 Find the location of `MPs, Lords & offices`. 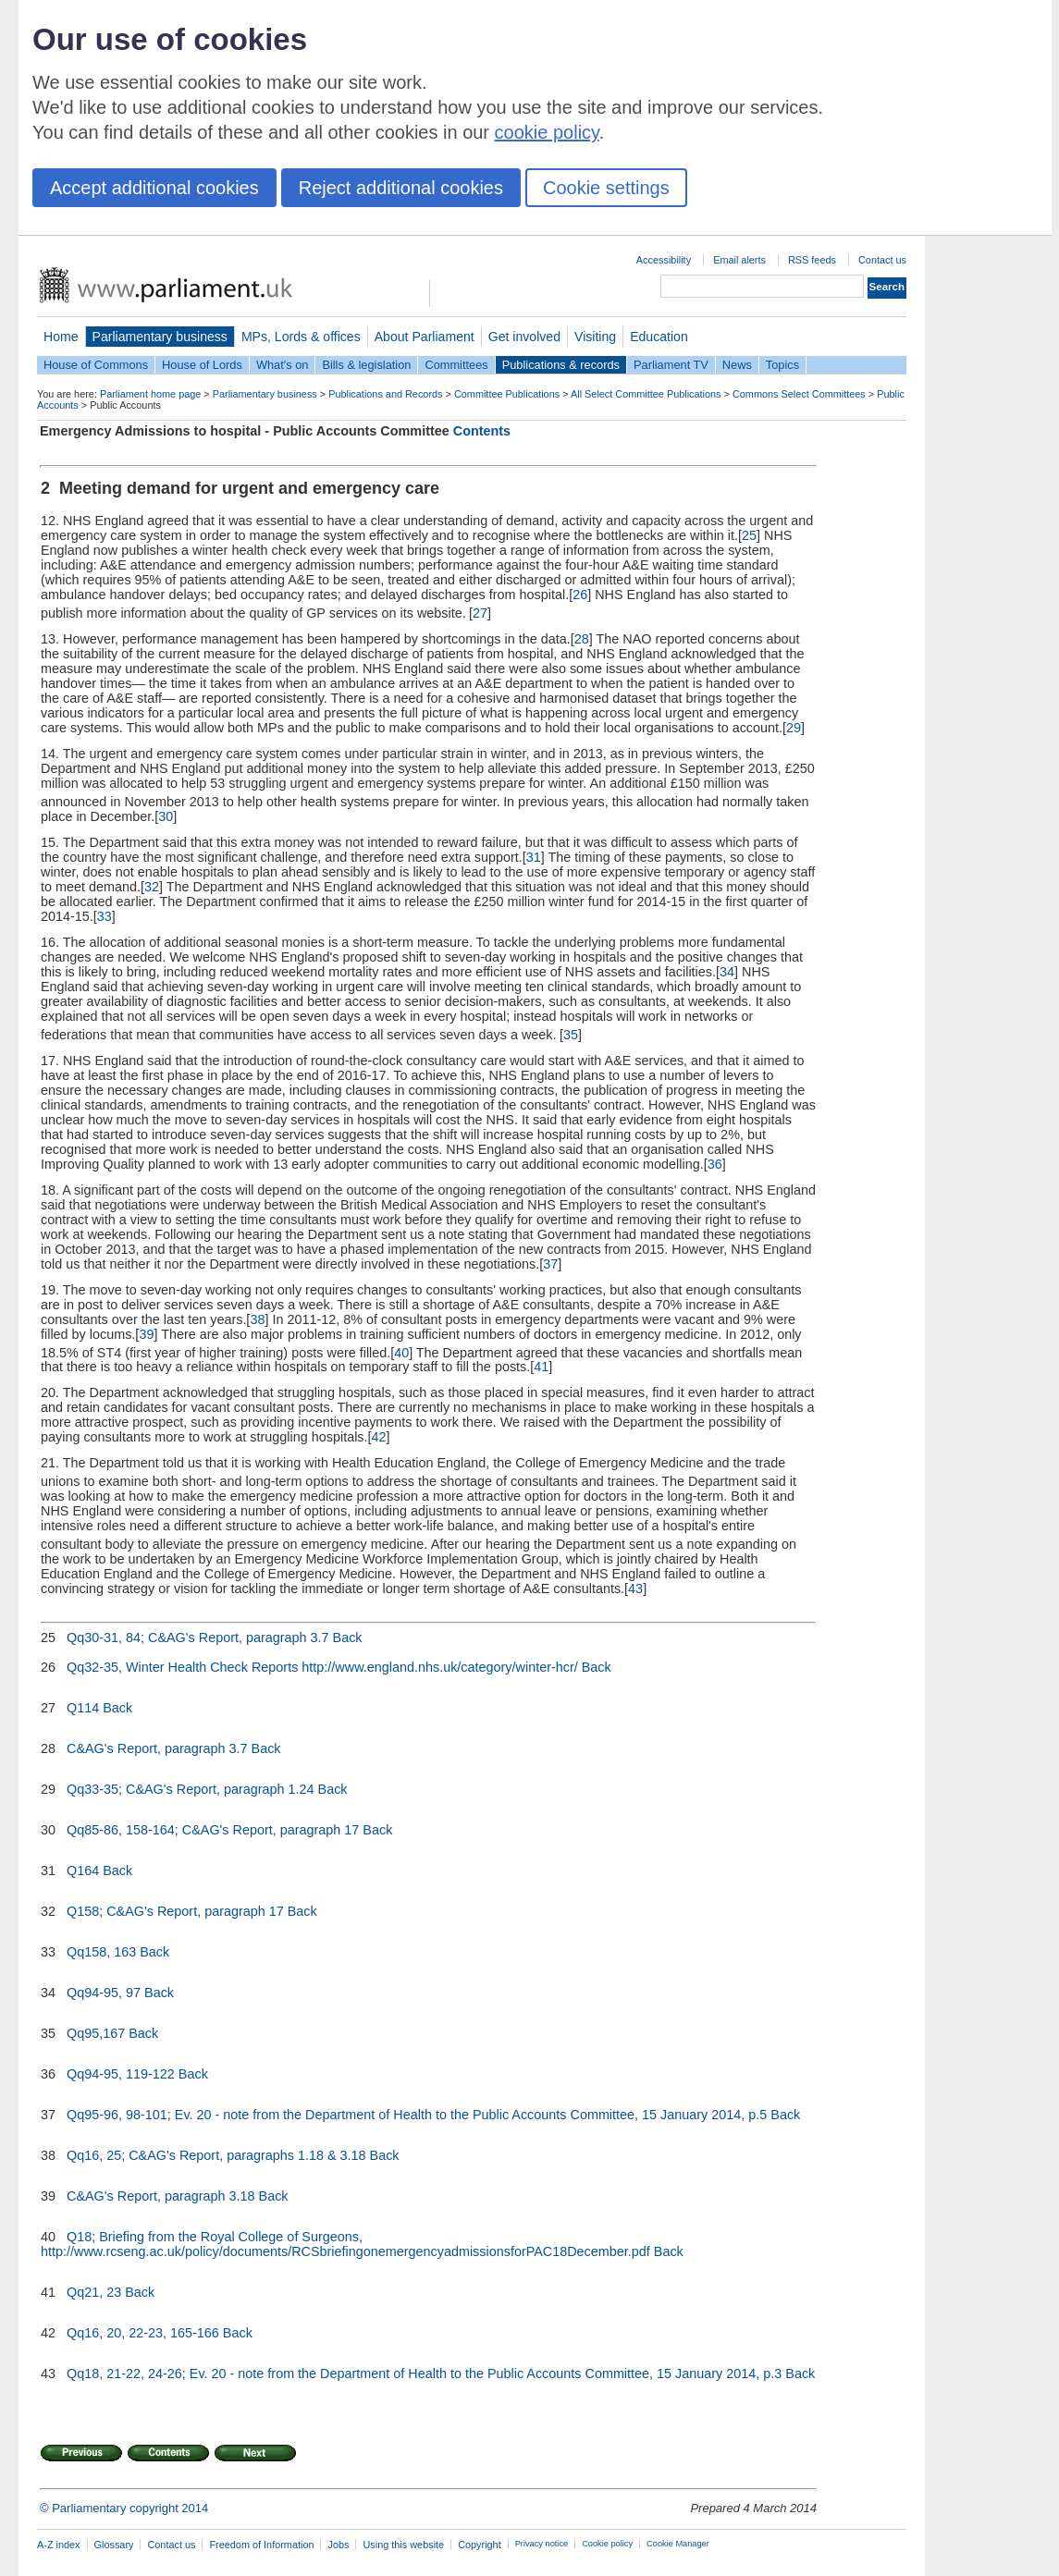

MPs, Lords & offices is located at coordinates (301, 336).